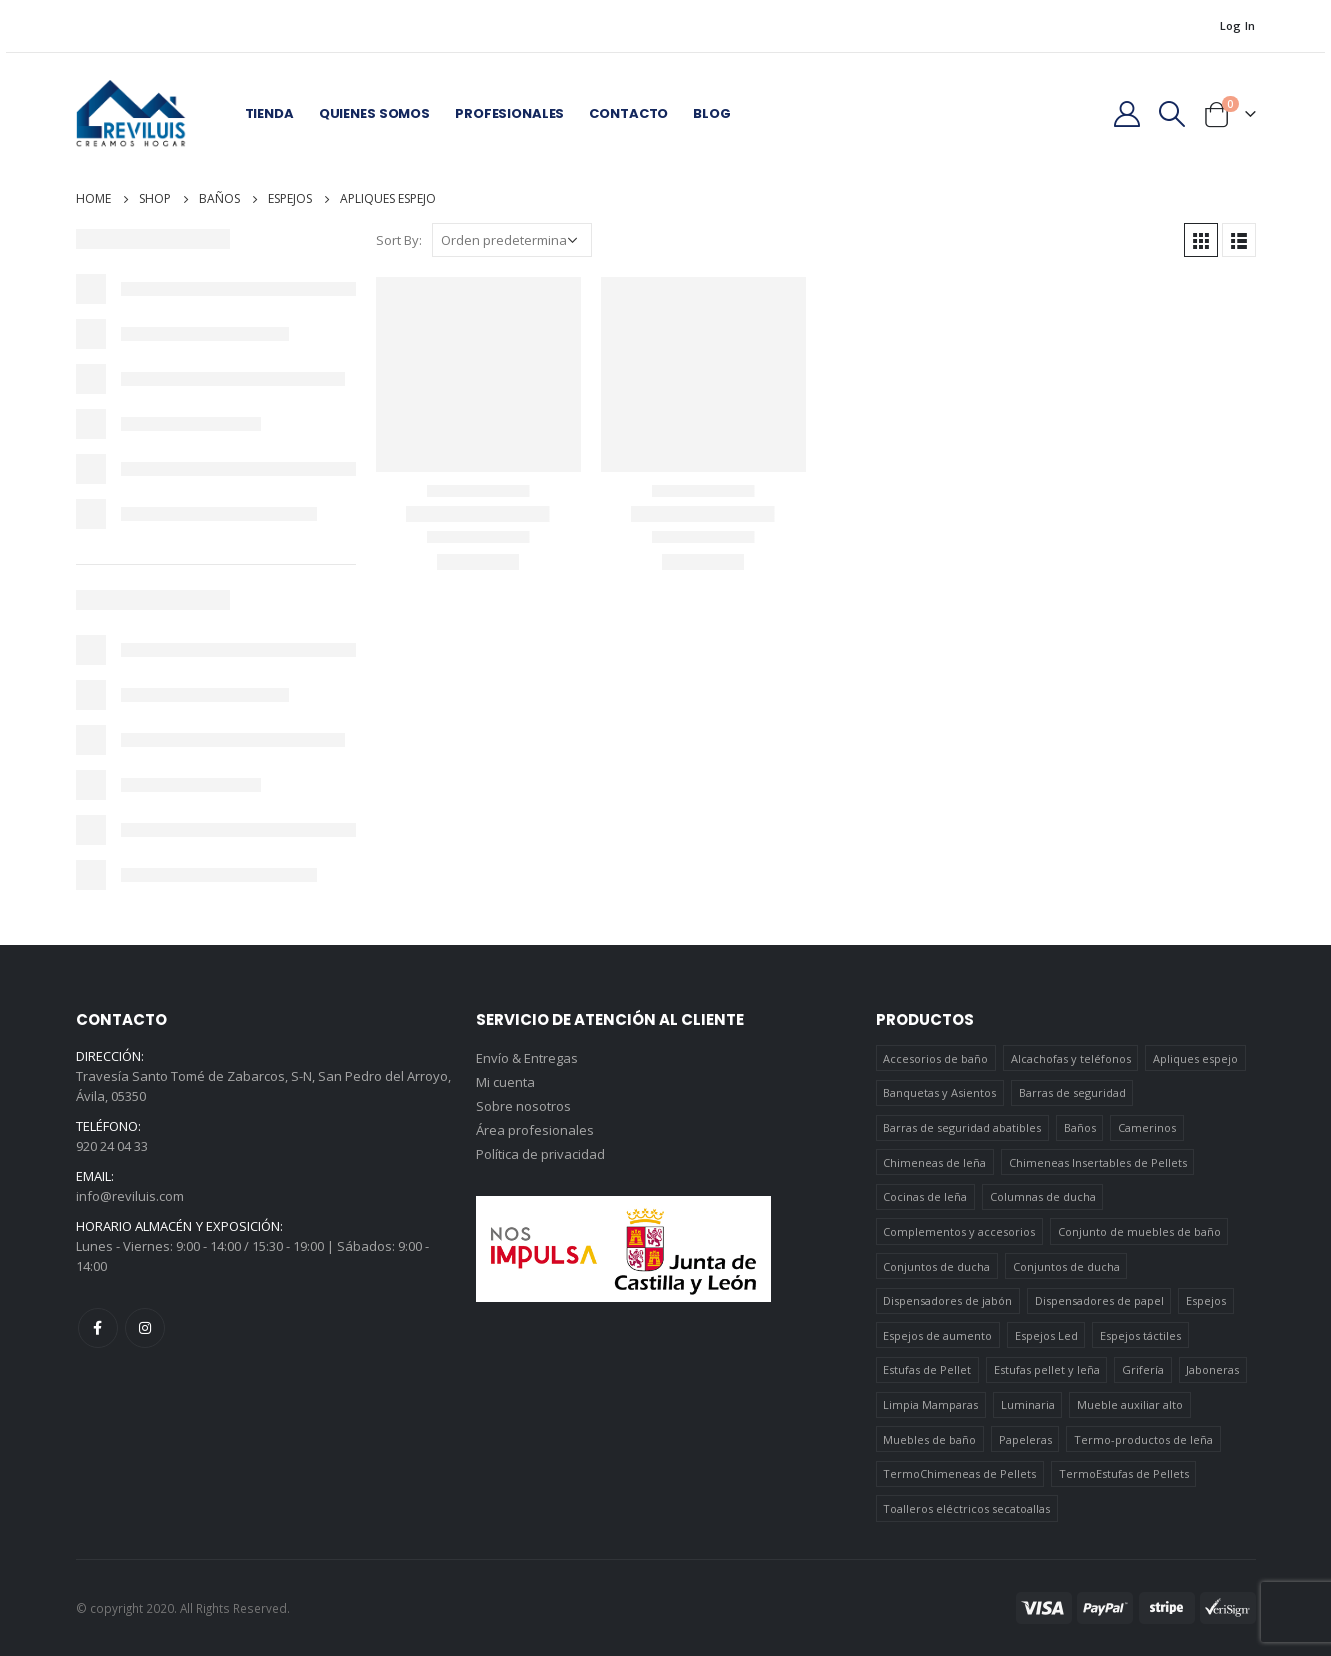 This screenshot has width=1331, height=1656. Describe the element at coordinates (540, 1154) in the screenshot. I see `Política de privacidad` at that location.